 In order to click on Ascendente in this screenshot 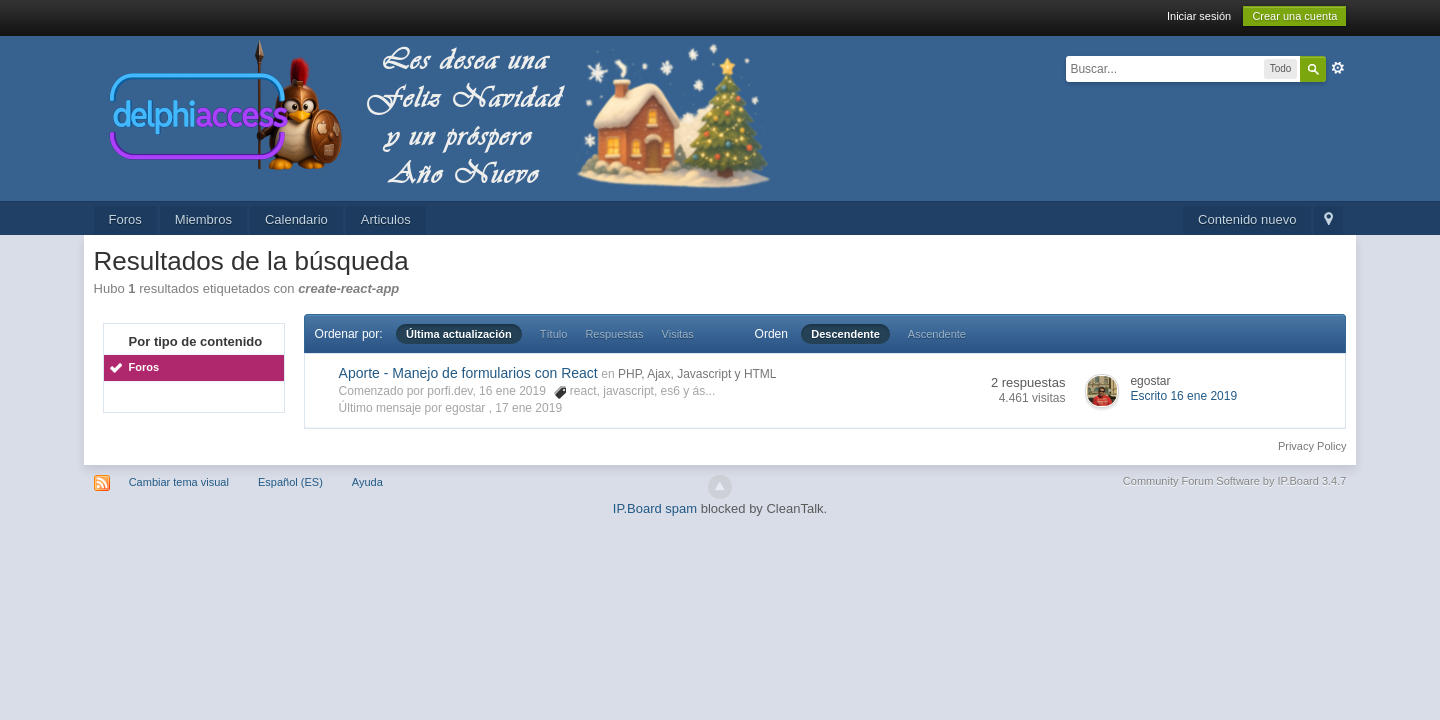, I will do `click(937, 334)`.